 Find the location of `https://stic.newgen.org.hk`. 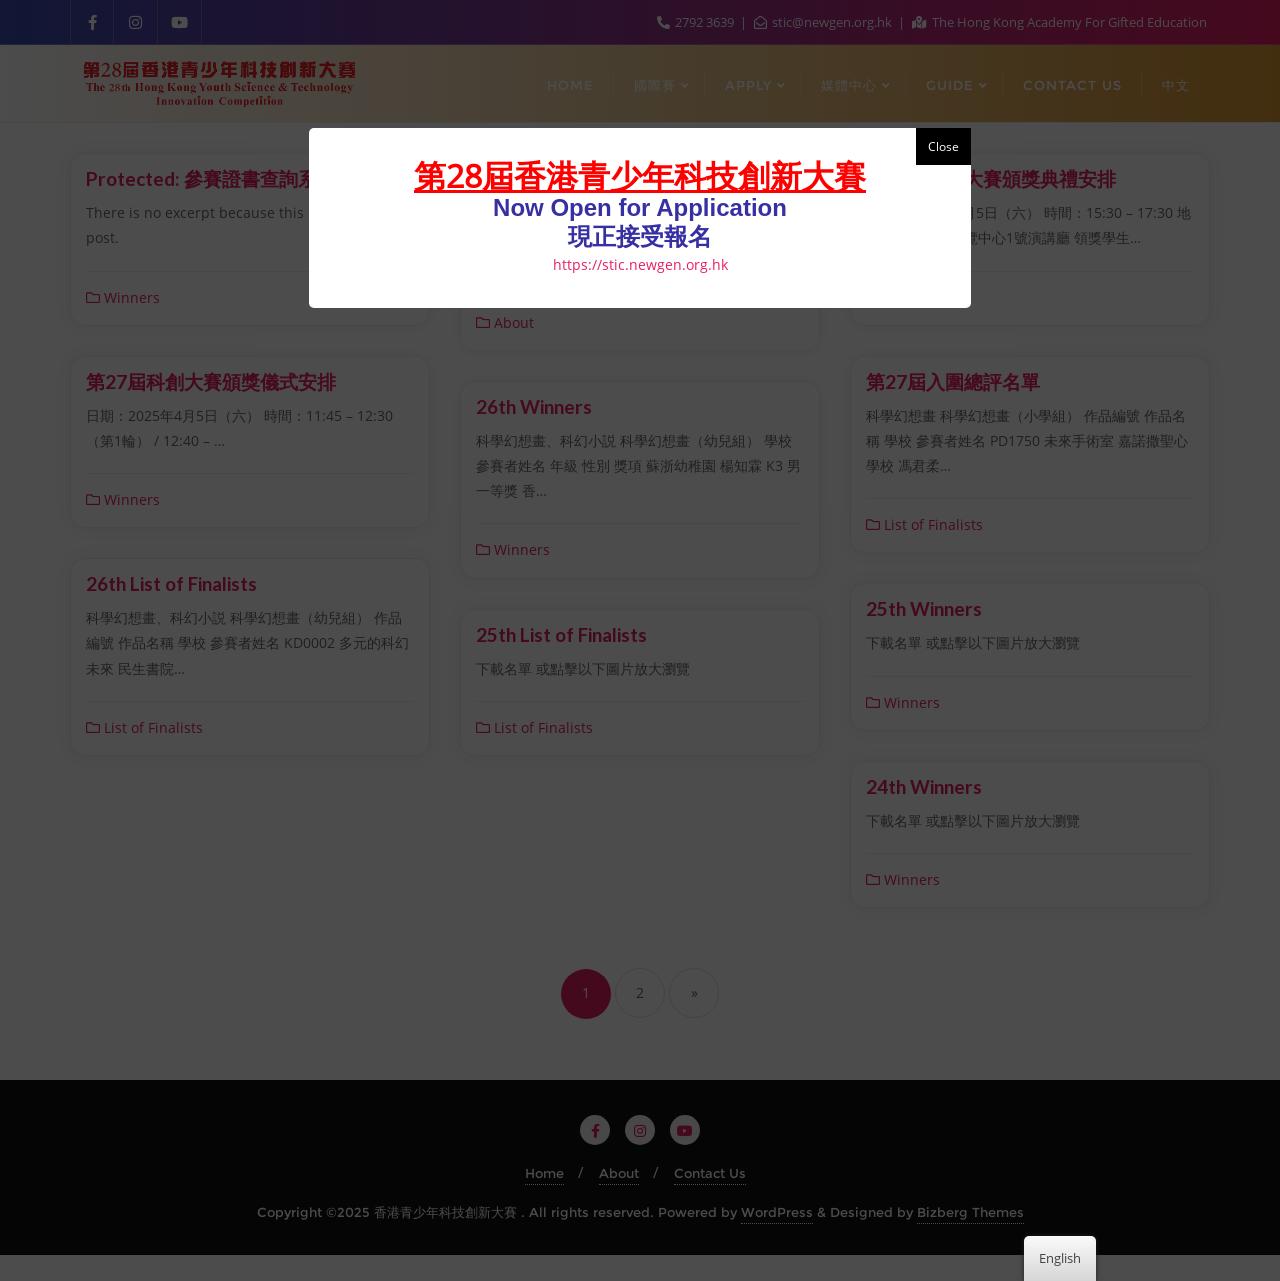

https://stic.newgen.org.hk is located at coordinates (640, 264).